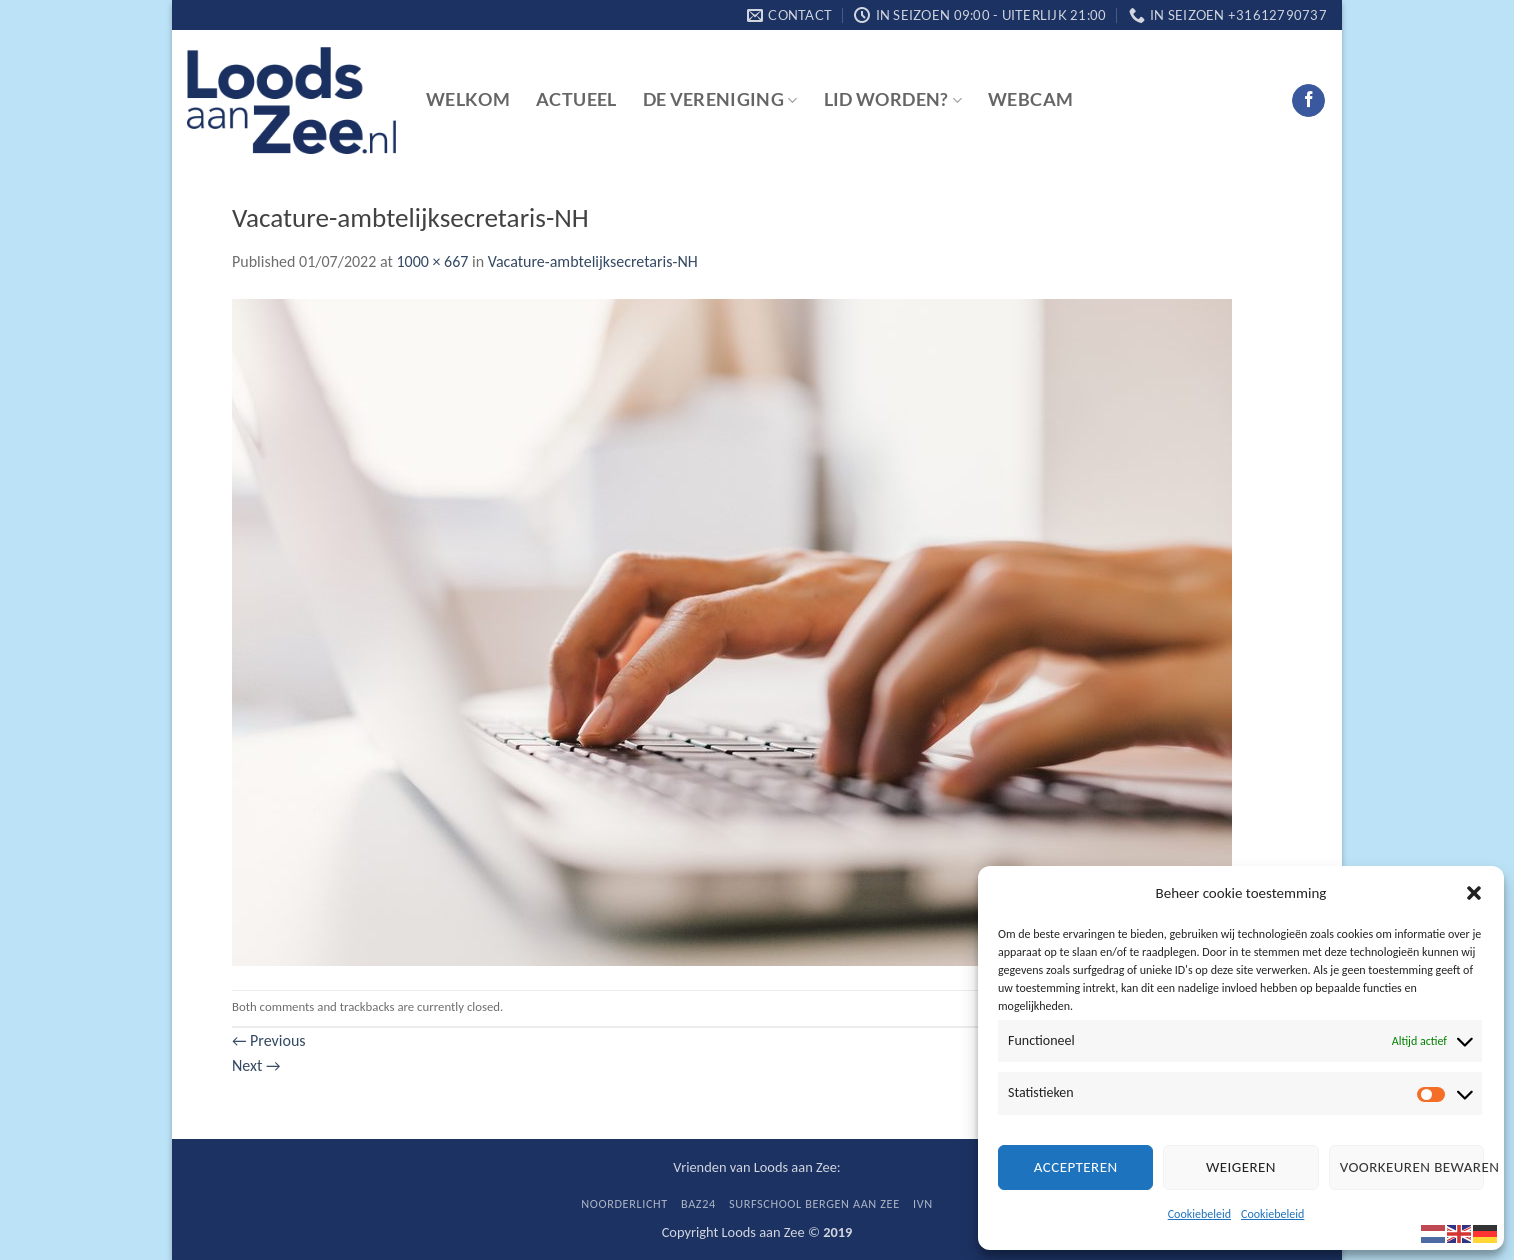 Image resolution: width=1514 pixels, height=1260 pixels. I want to click on Noorderlicht, so click(624, 1203).